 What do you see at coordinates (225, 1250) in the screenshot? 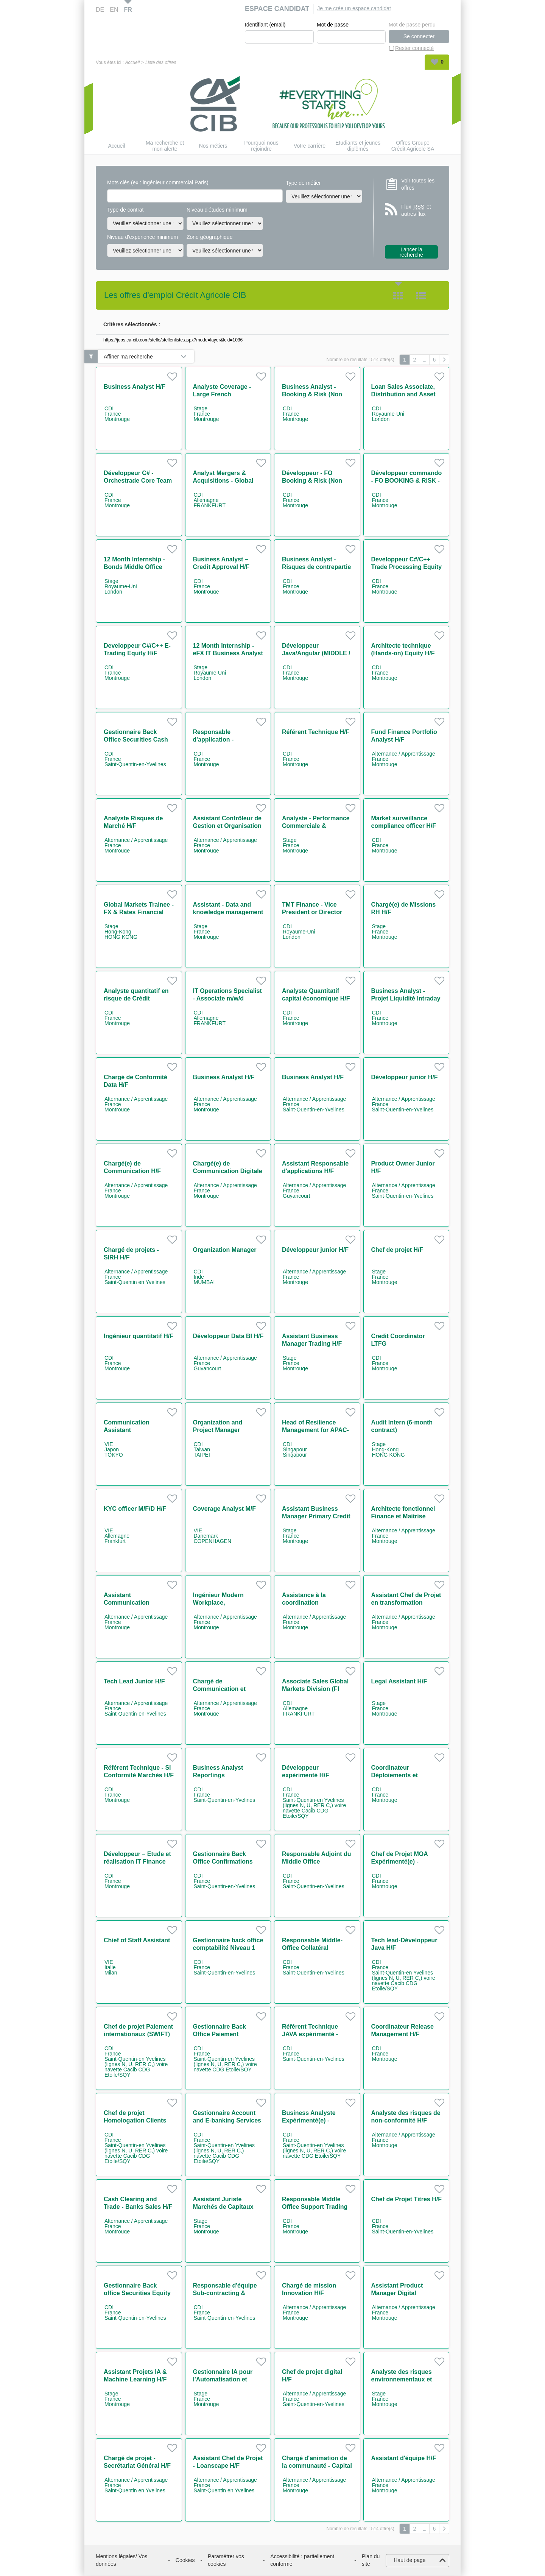
I see `Organization Manager` at bounding box center [225, 1250].